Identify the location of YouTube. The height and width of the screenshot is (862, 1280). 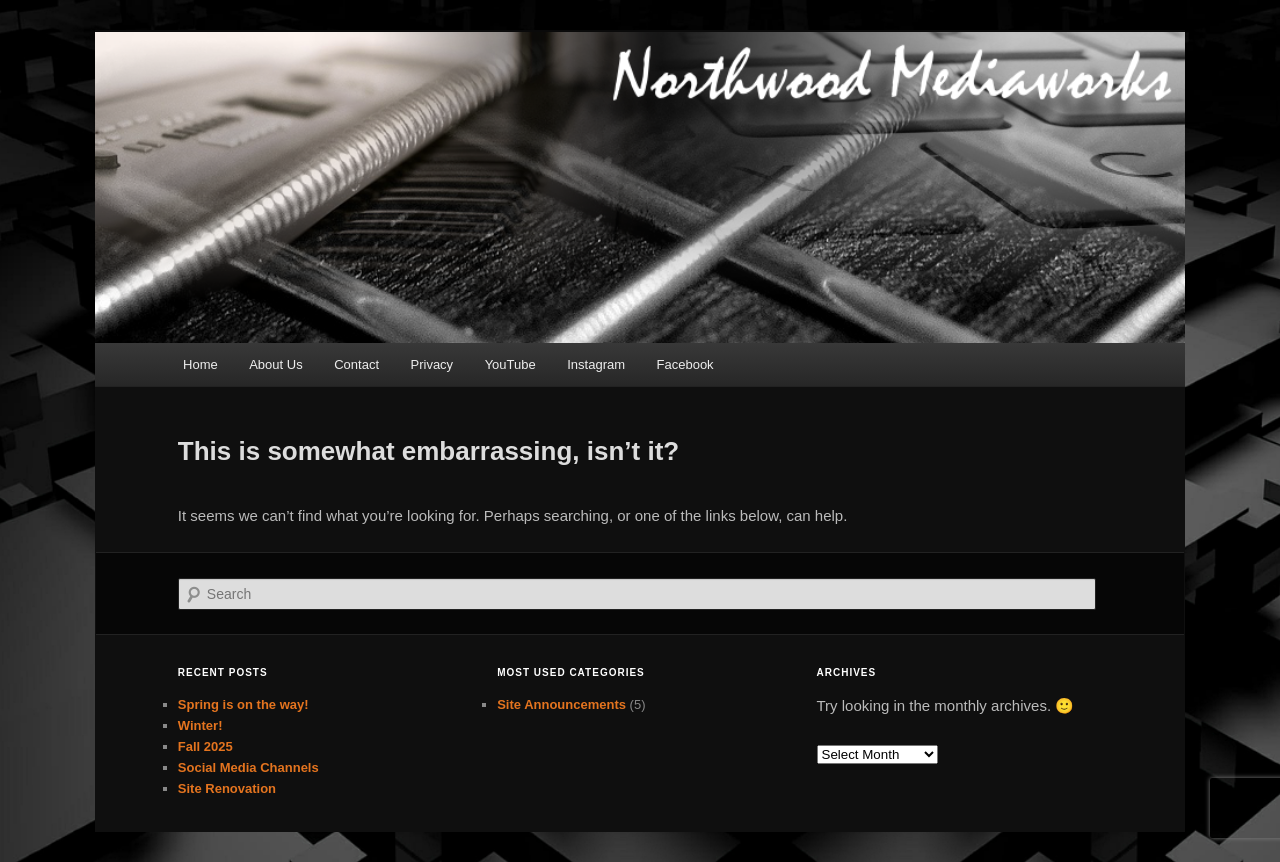
(510, 364).